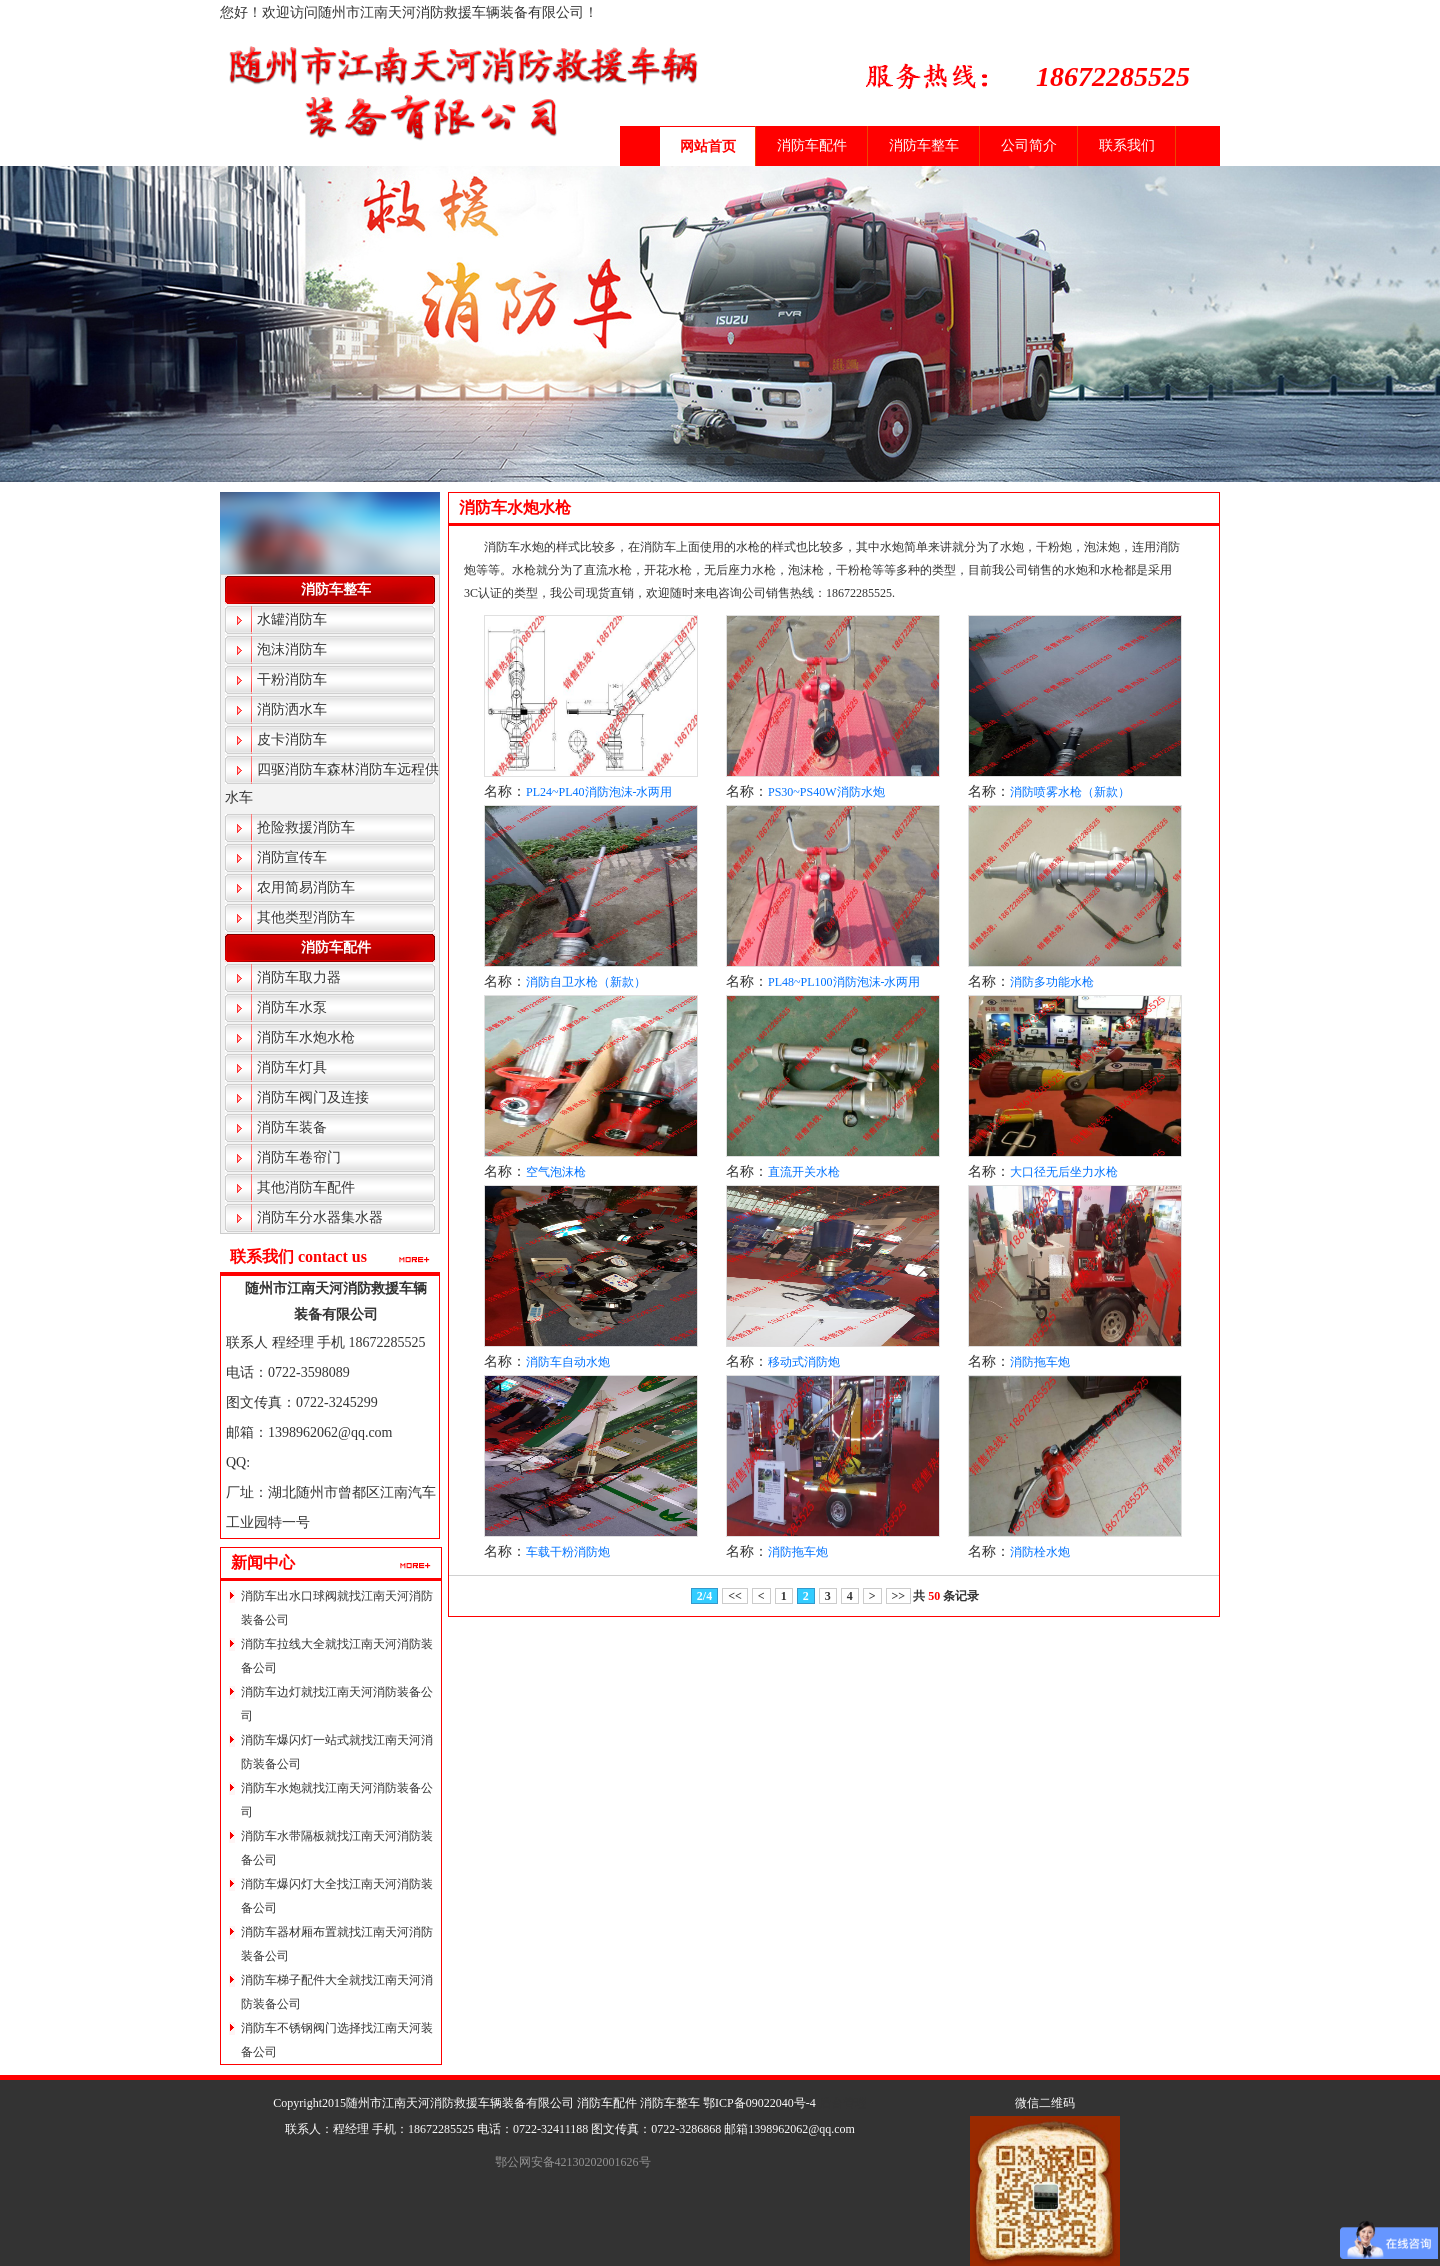  Describe the element at coordinates (292, 1007) in the screenshot. I see `消防车水泵` at that location.